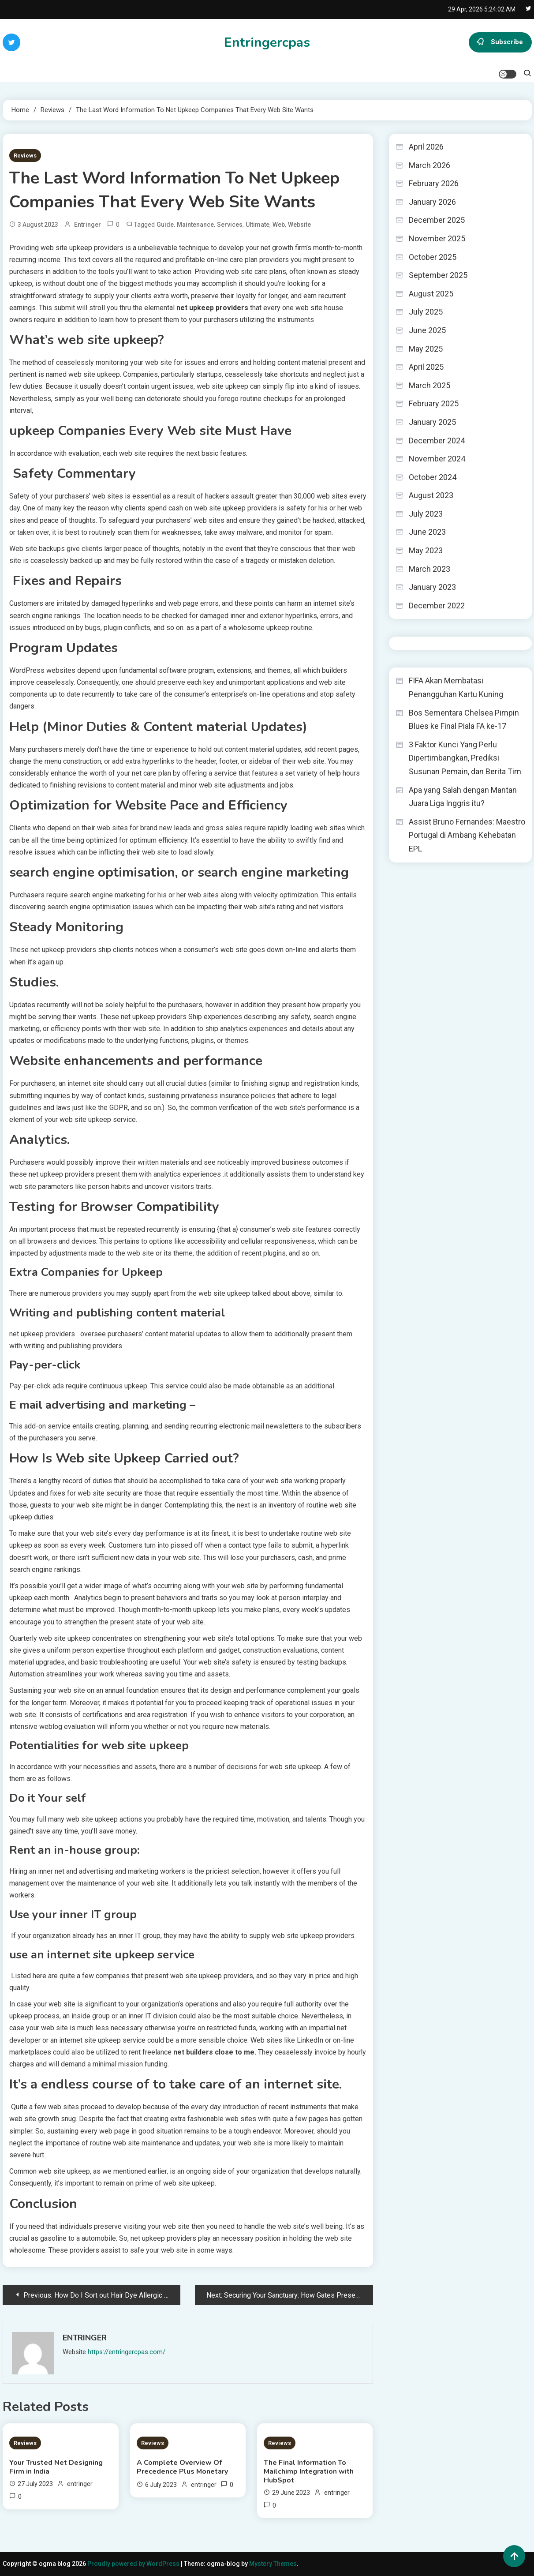  I want to click on entringer, so click(87, 224).